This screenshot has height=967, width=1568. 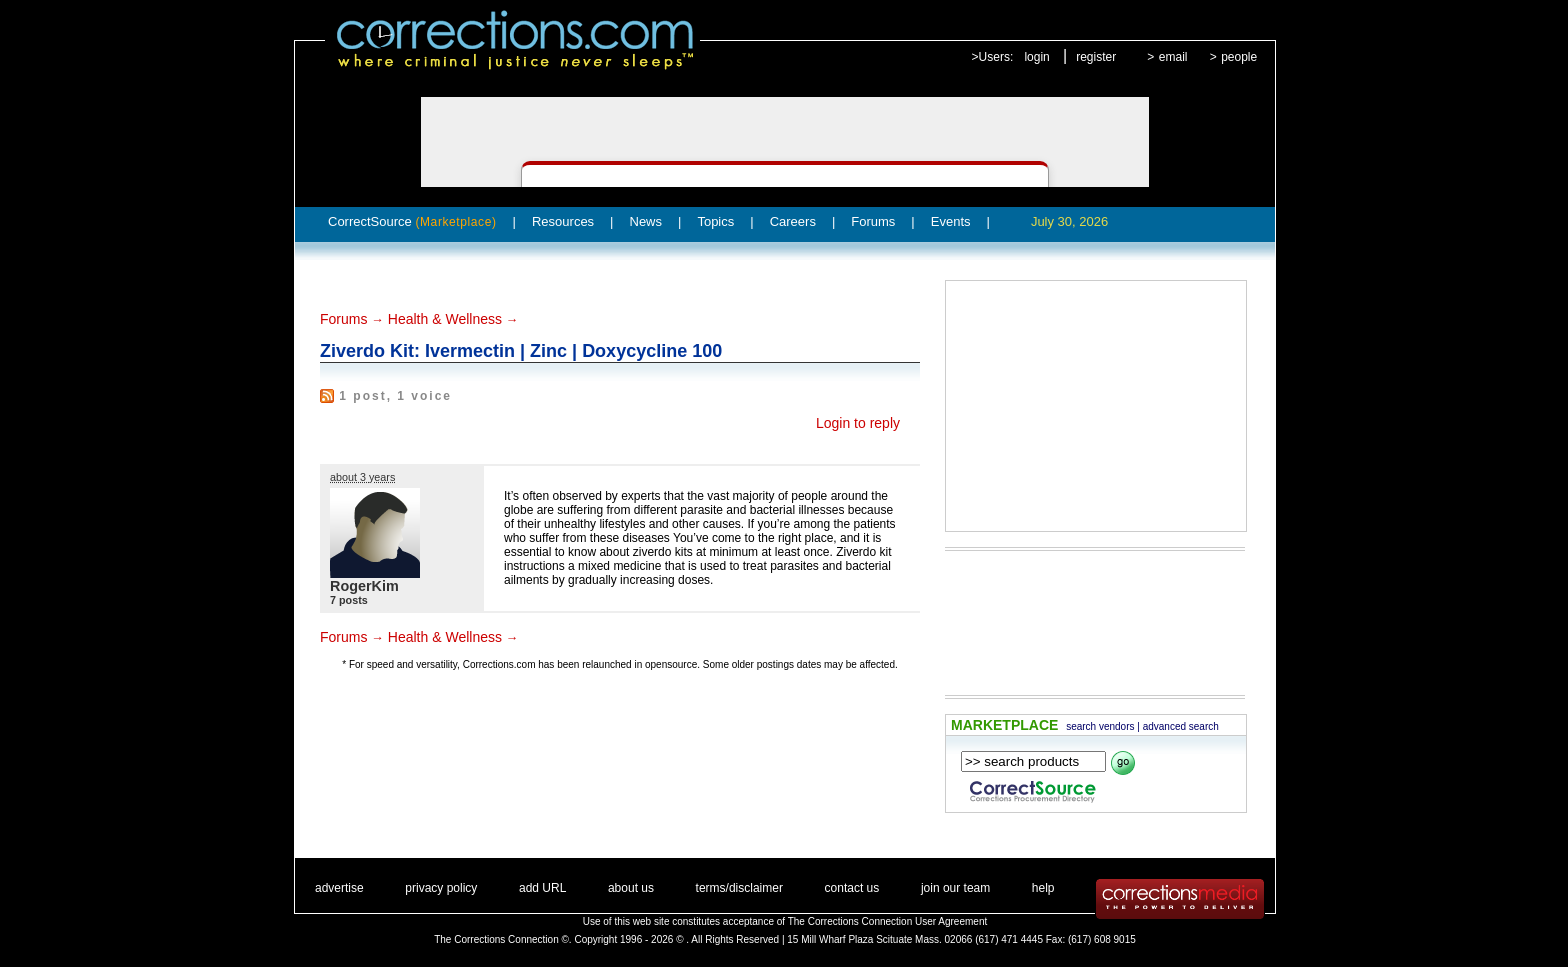 I want to click on Events, so click(x=951, y=221).